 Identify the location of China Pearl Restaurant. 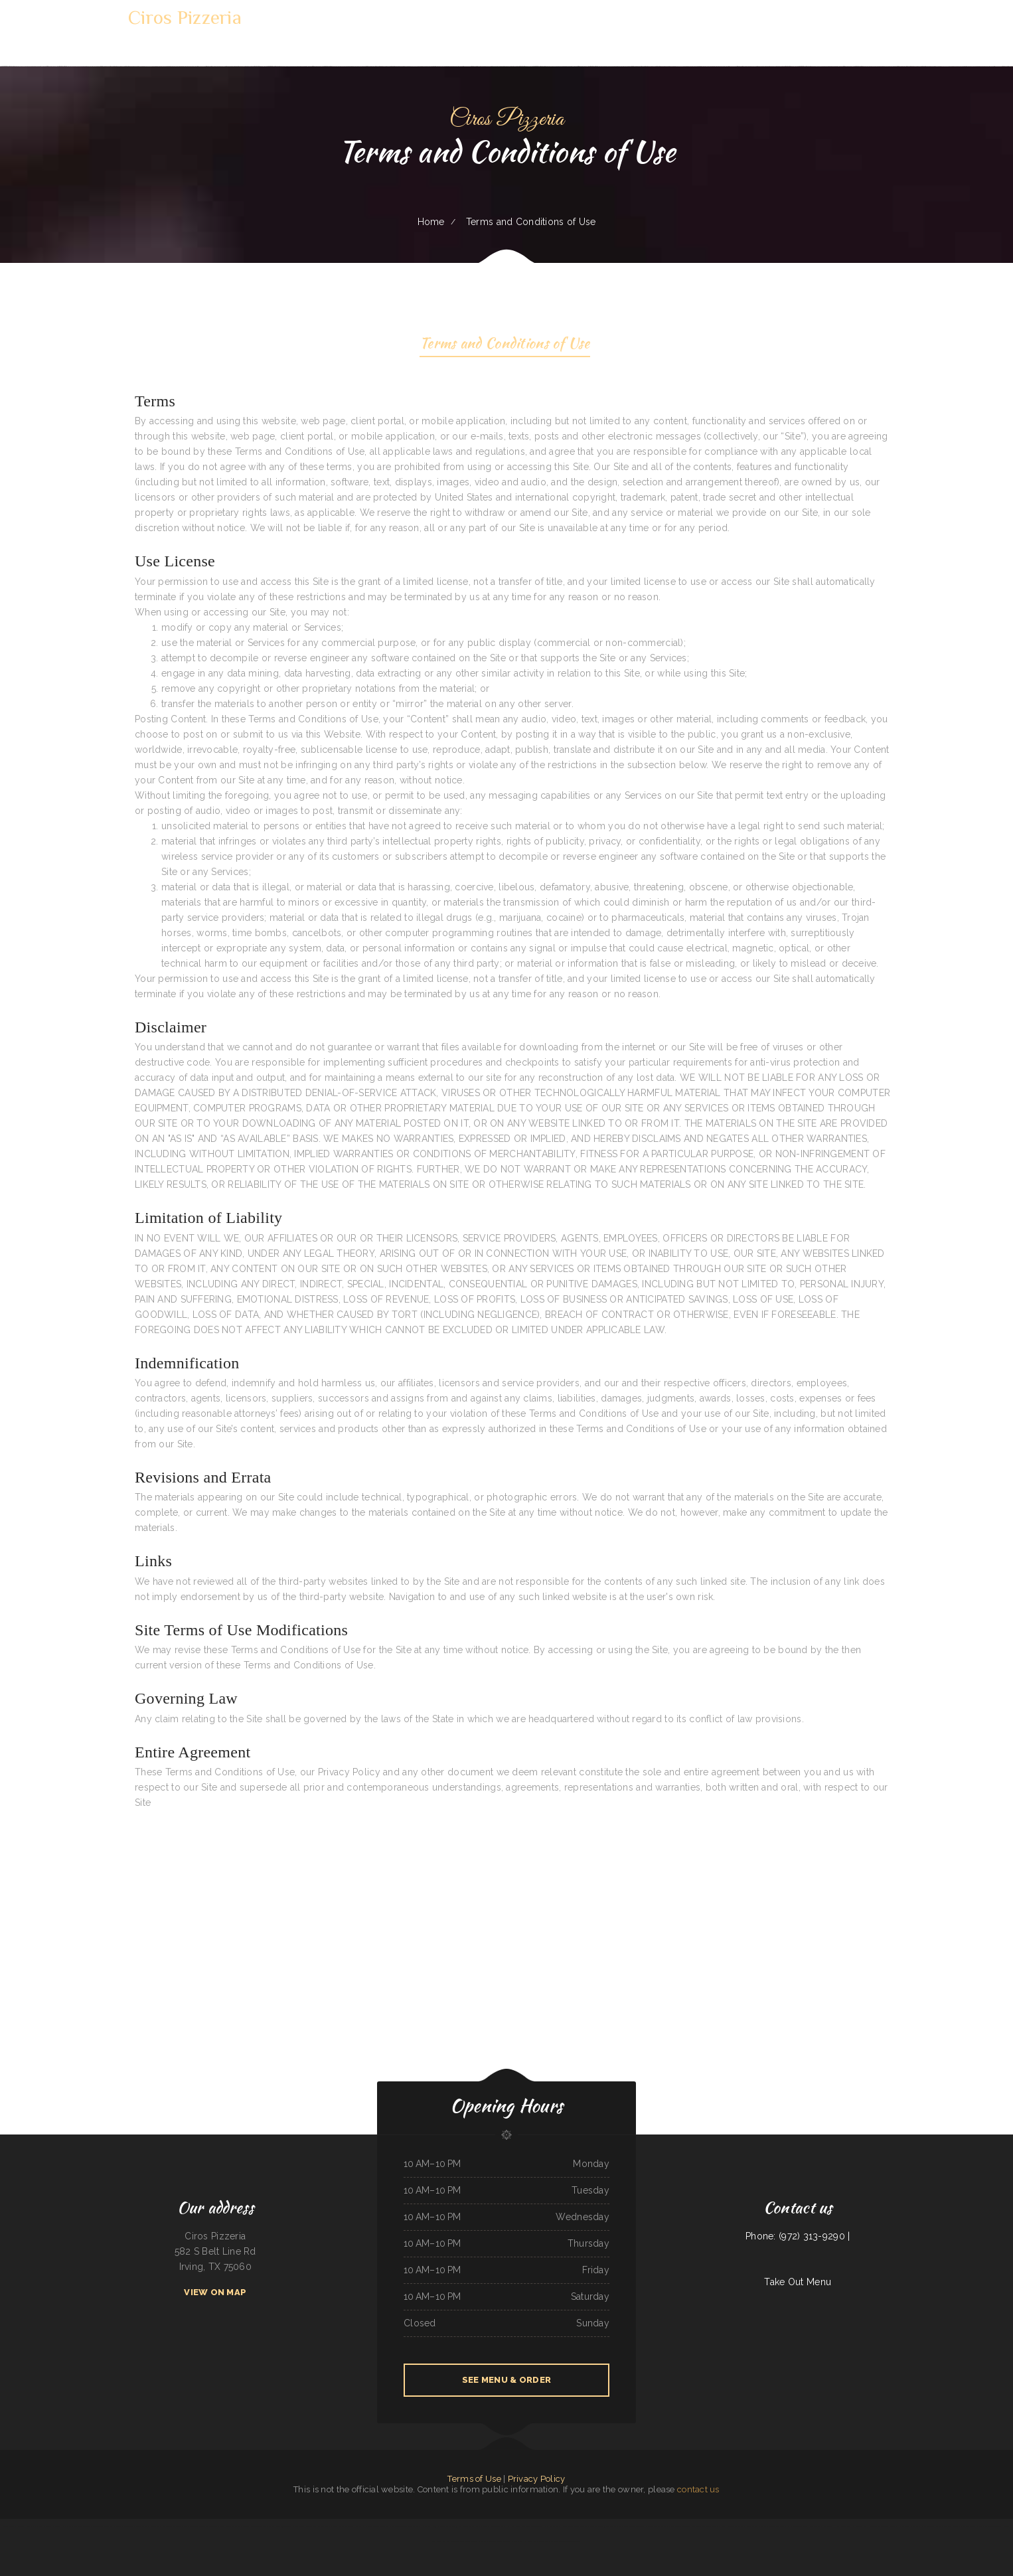
(909, 2526).